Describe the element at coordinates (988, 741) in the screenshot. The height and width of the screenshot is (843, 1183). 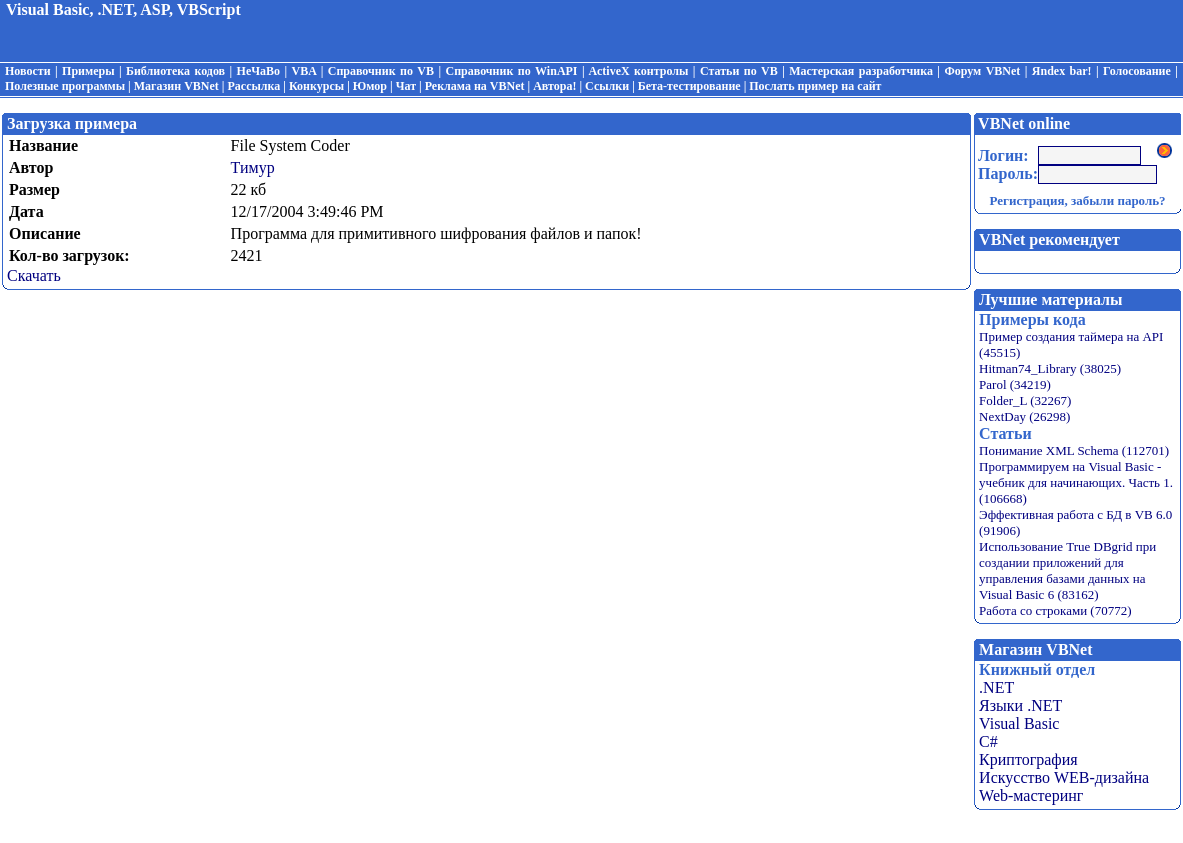
I see `C#` at that location.